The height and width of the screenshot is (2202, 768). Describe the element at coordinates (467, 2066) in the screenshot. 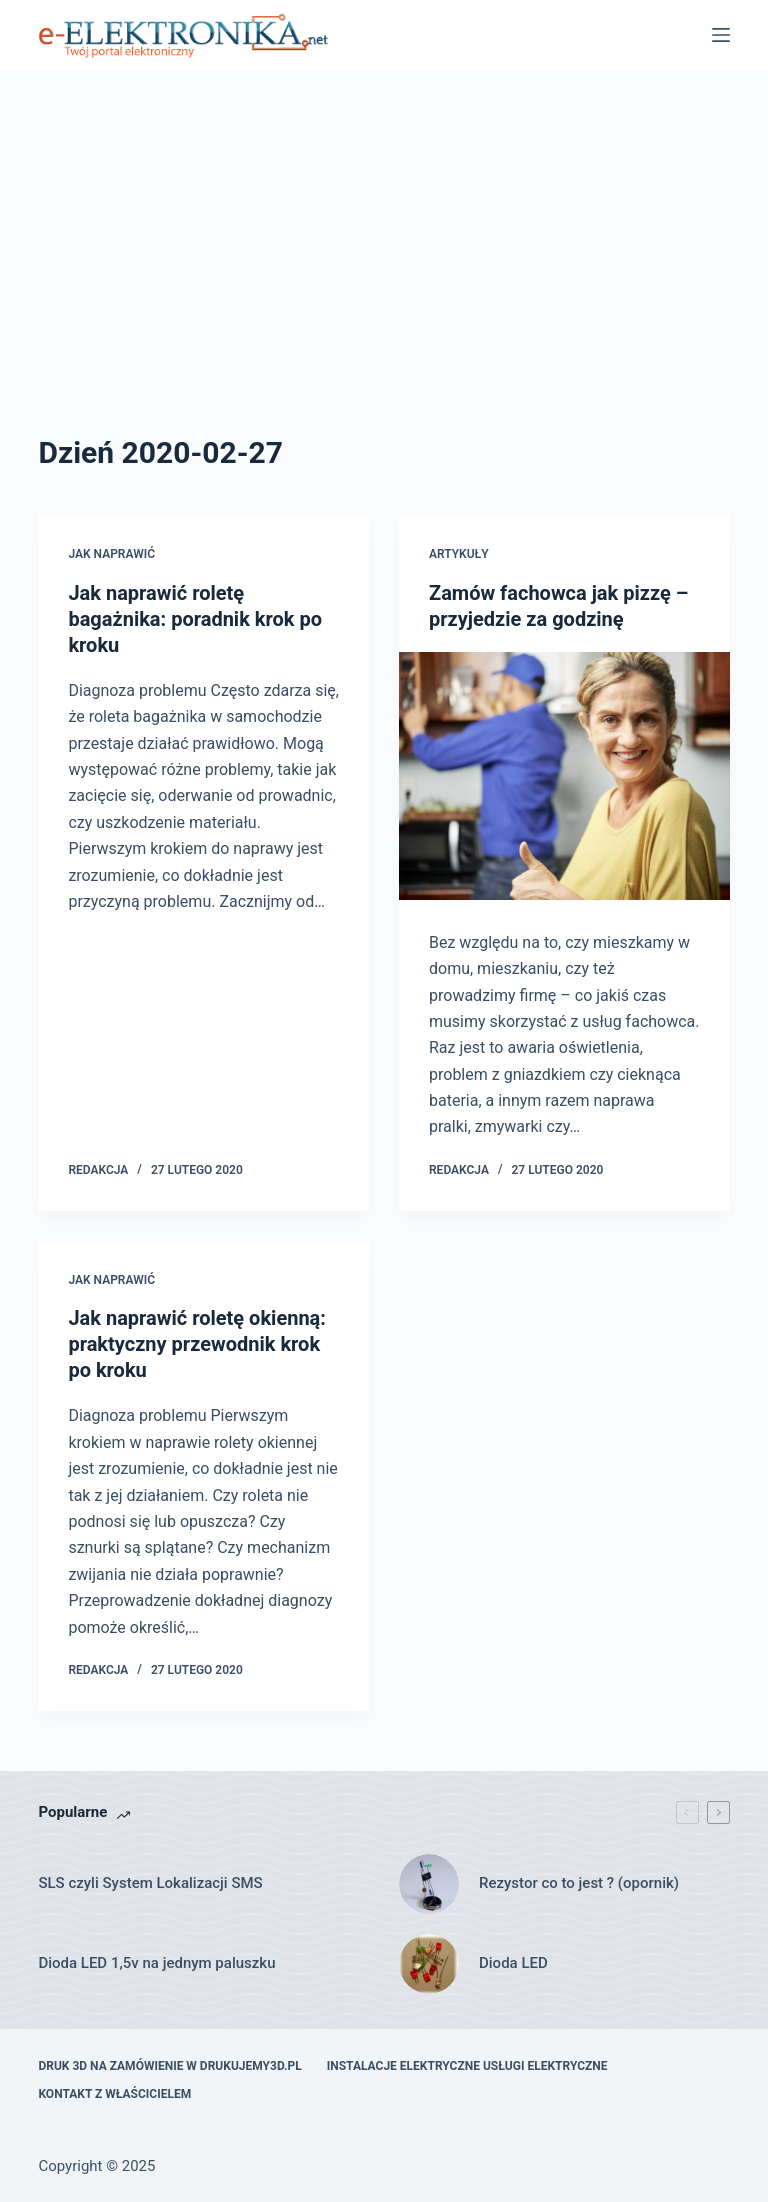

I see `Instalacje elektryczne usługi elektryczne` at that location.